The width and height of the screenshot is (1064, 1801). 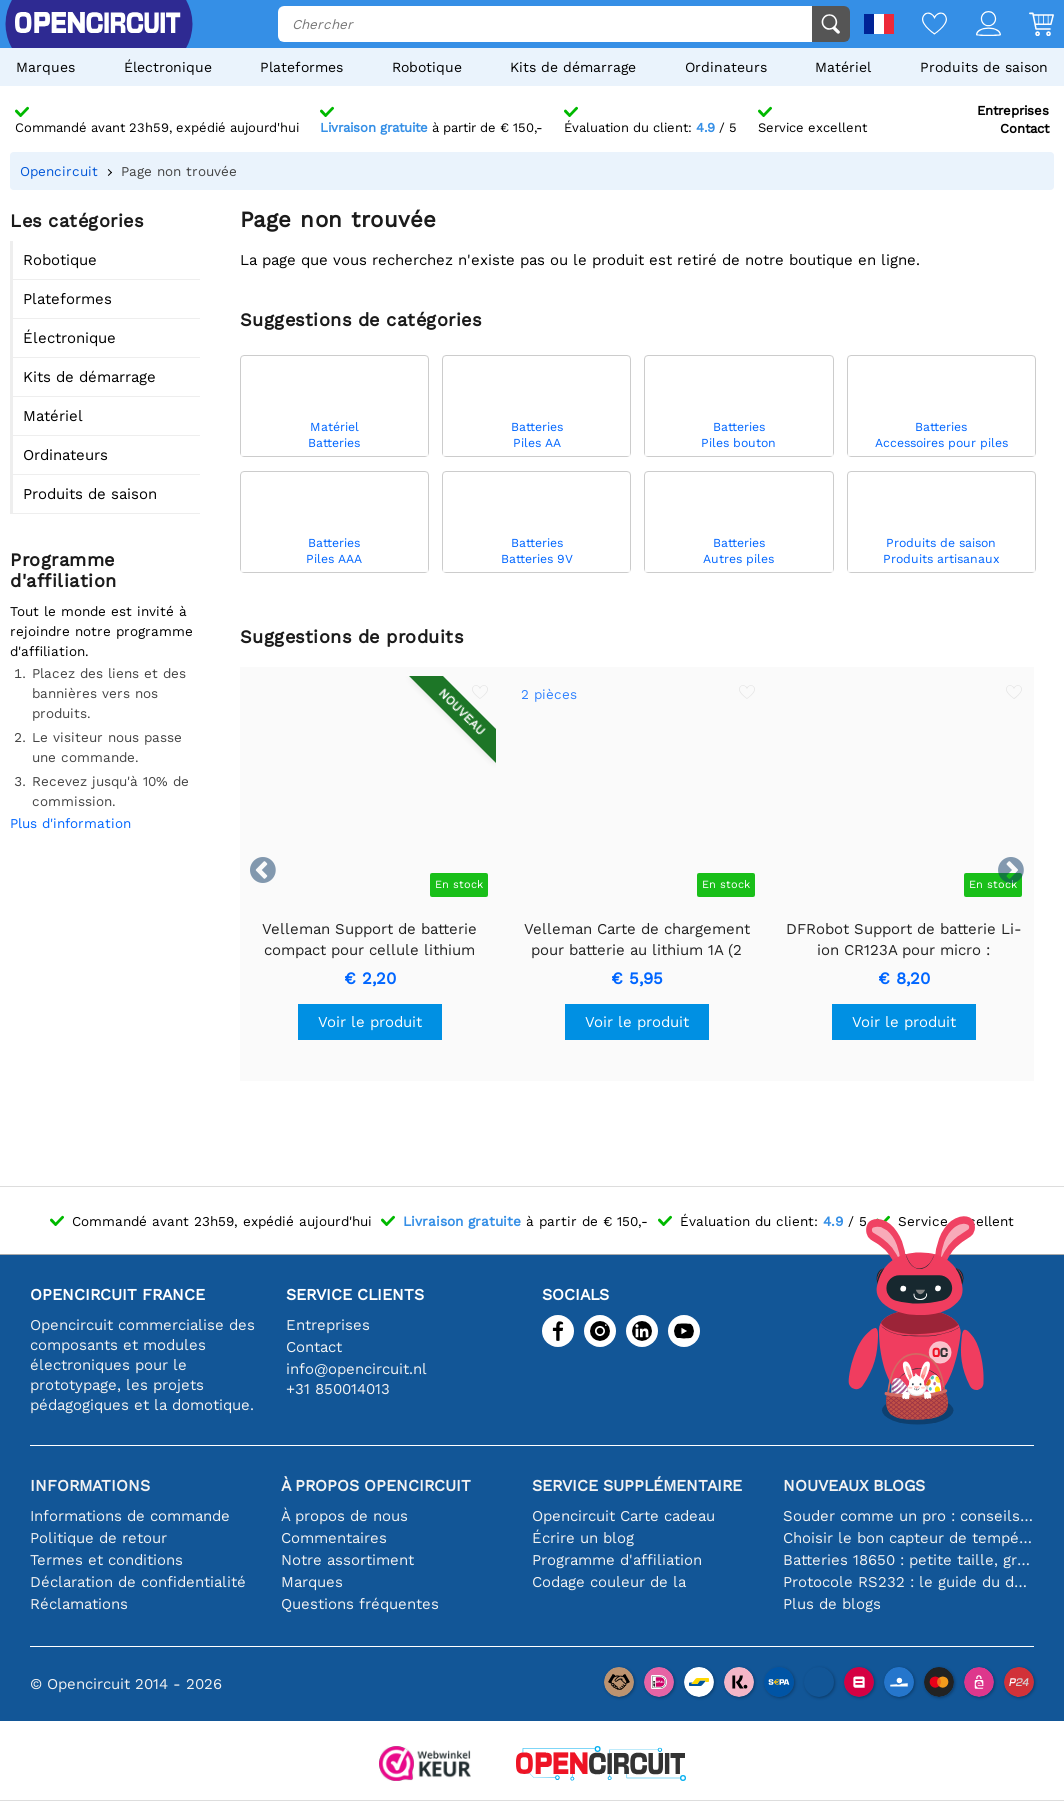 I want to click on Produits de saison, so click(x=984, y=67).